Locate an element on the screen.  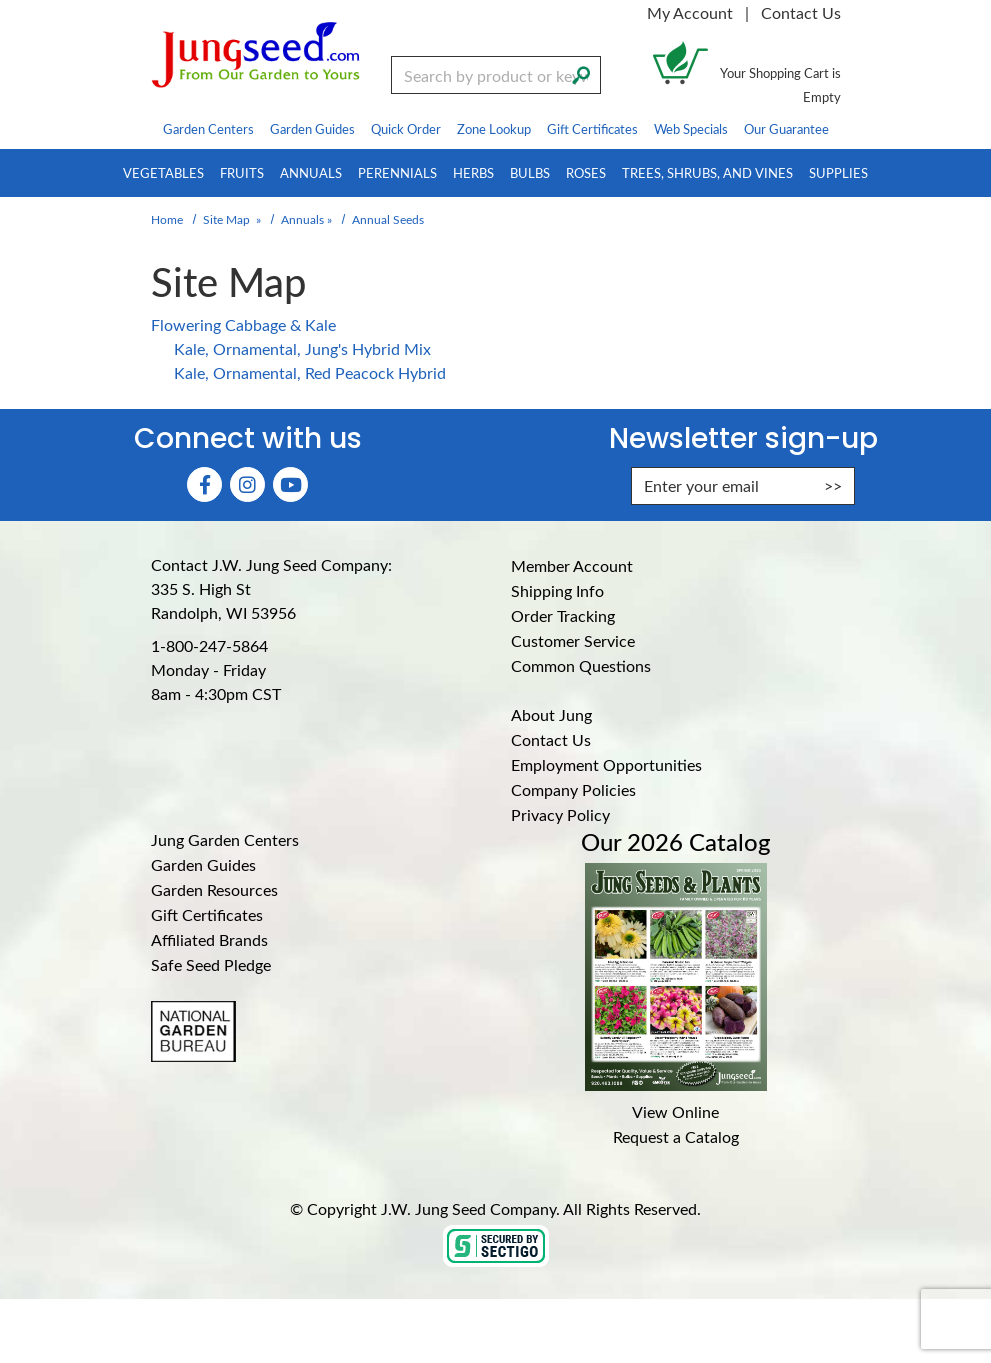
Request a Catalog is located at coordinates (676, 1136).